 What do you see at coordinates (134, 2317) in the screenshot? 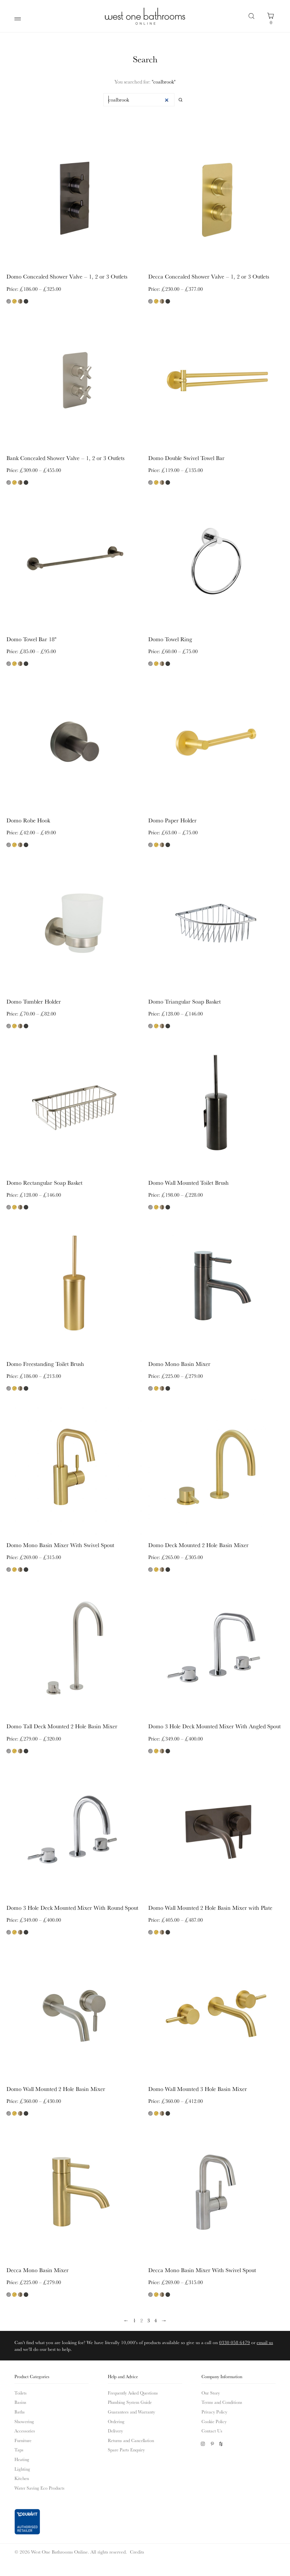
I see `1 [Page 1]` at bounding box center [134, 2317].